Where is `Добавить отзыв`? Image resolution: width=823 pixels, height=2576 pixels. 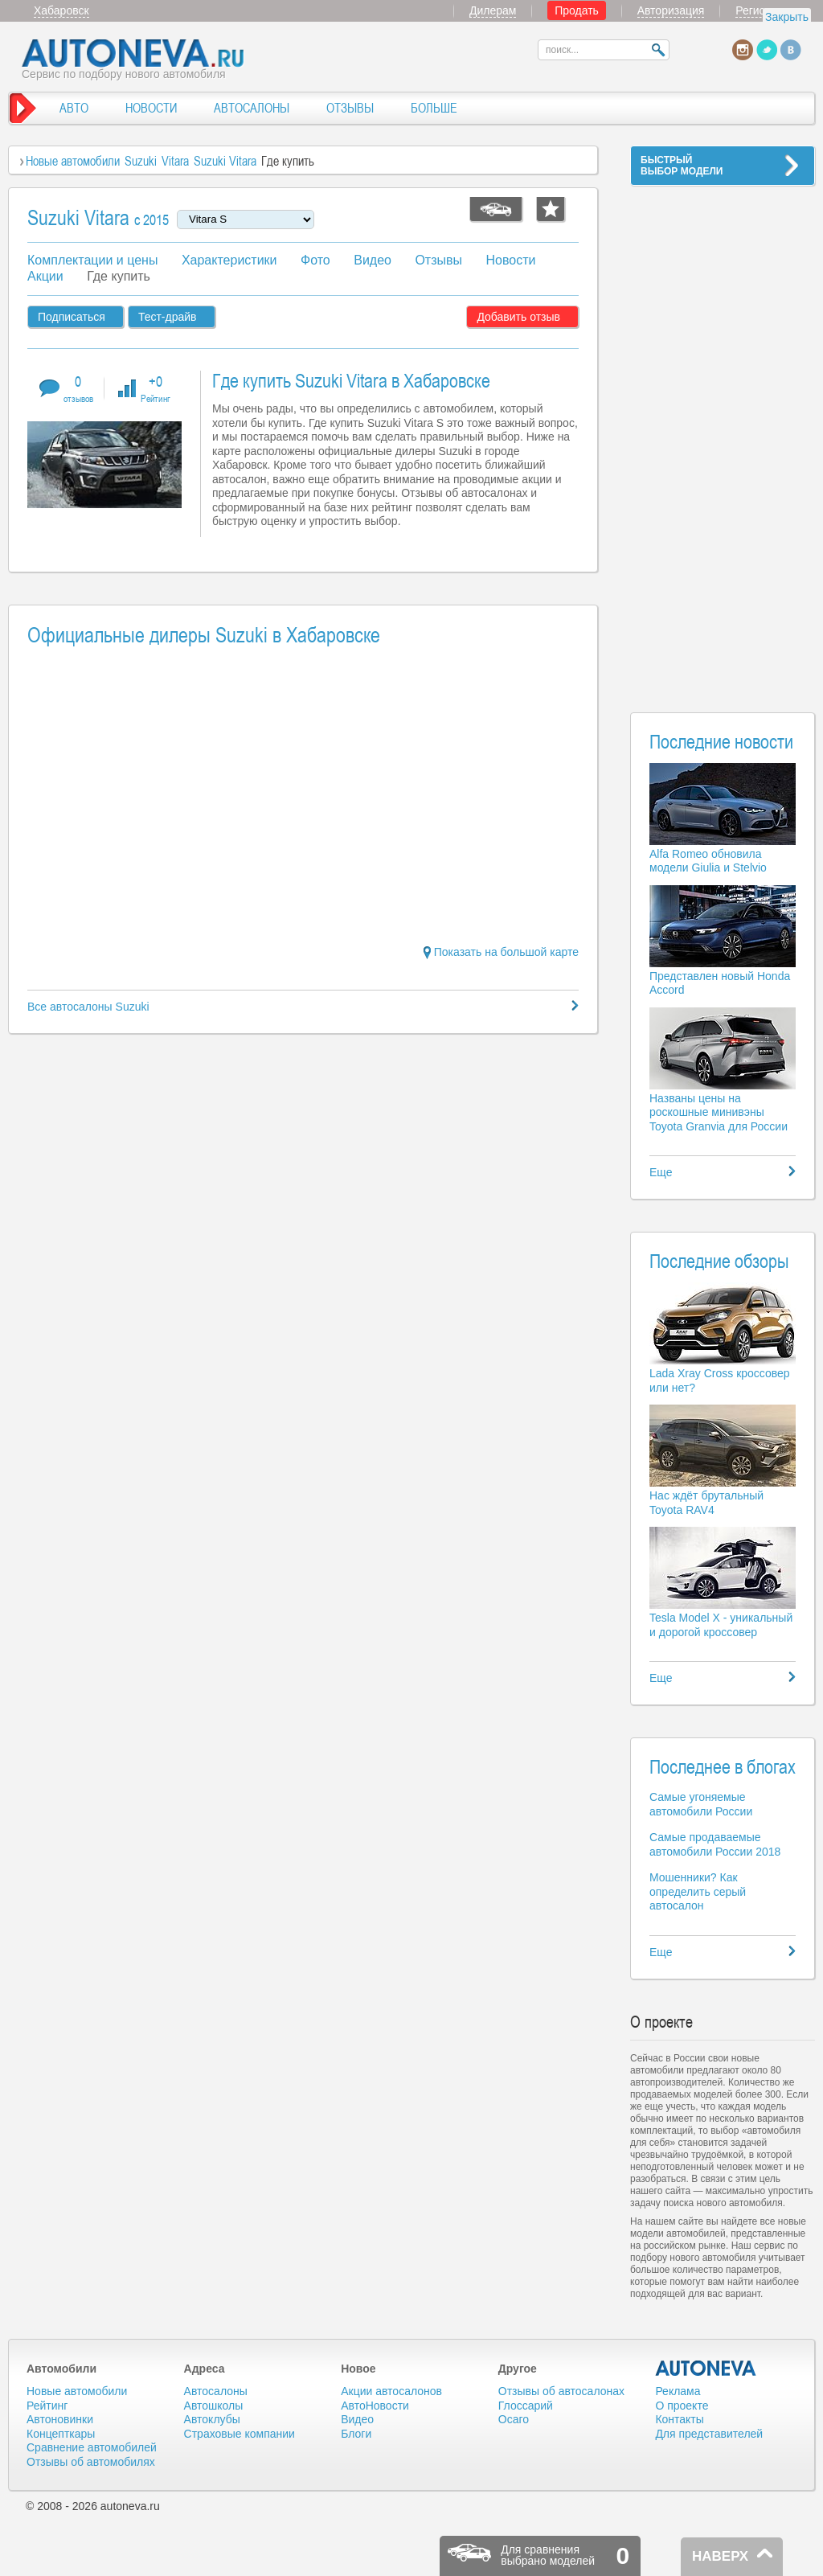
Добавить отзыв is located at coordinates (518, 316).